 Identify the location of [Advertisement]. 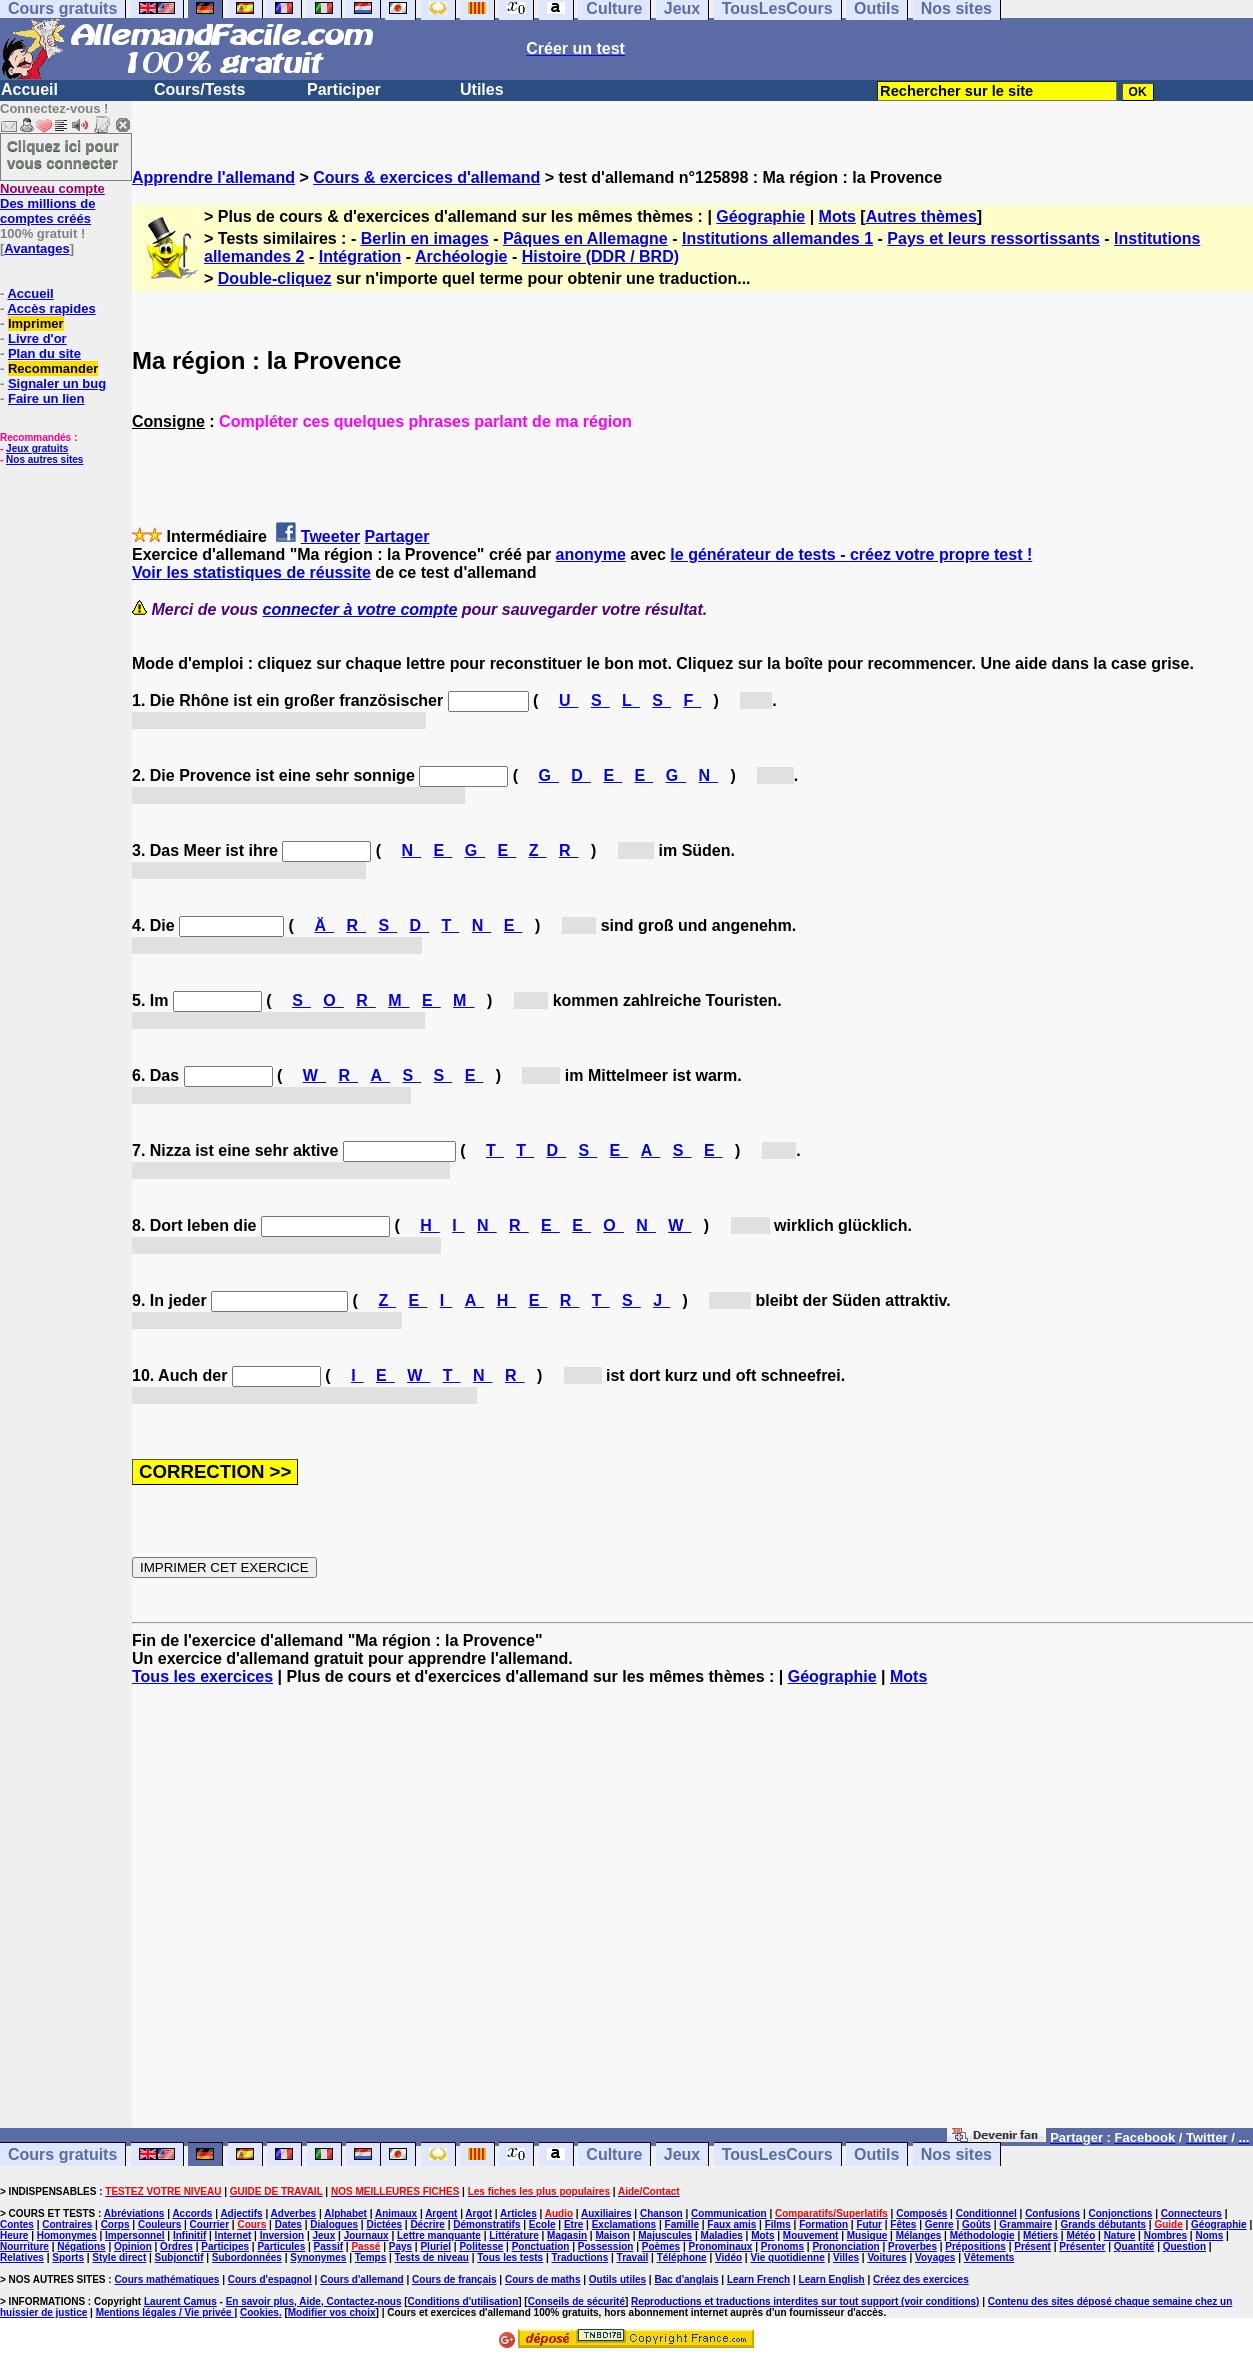
(692, 1916).